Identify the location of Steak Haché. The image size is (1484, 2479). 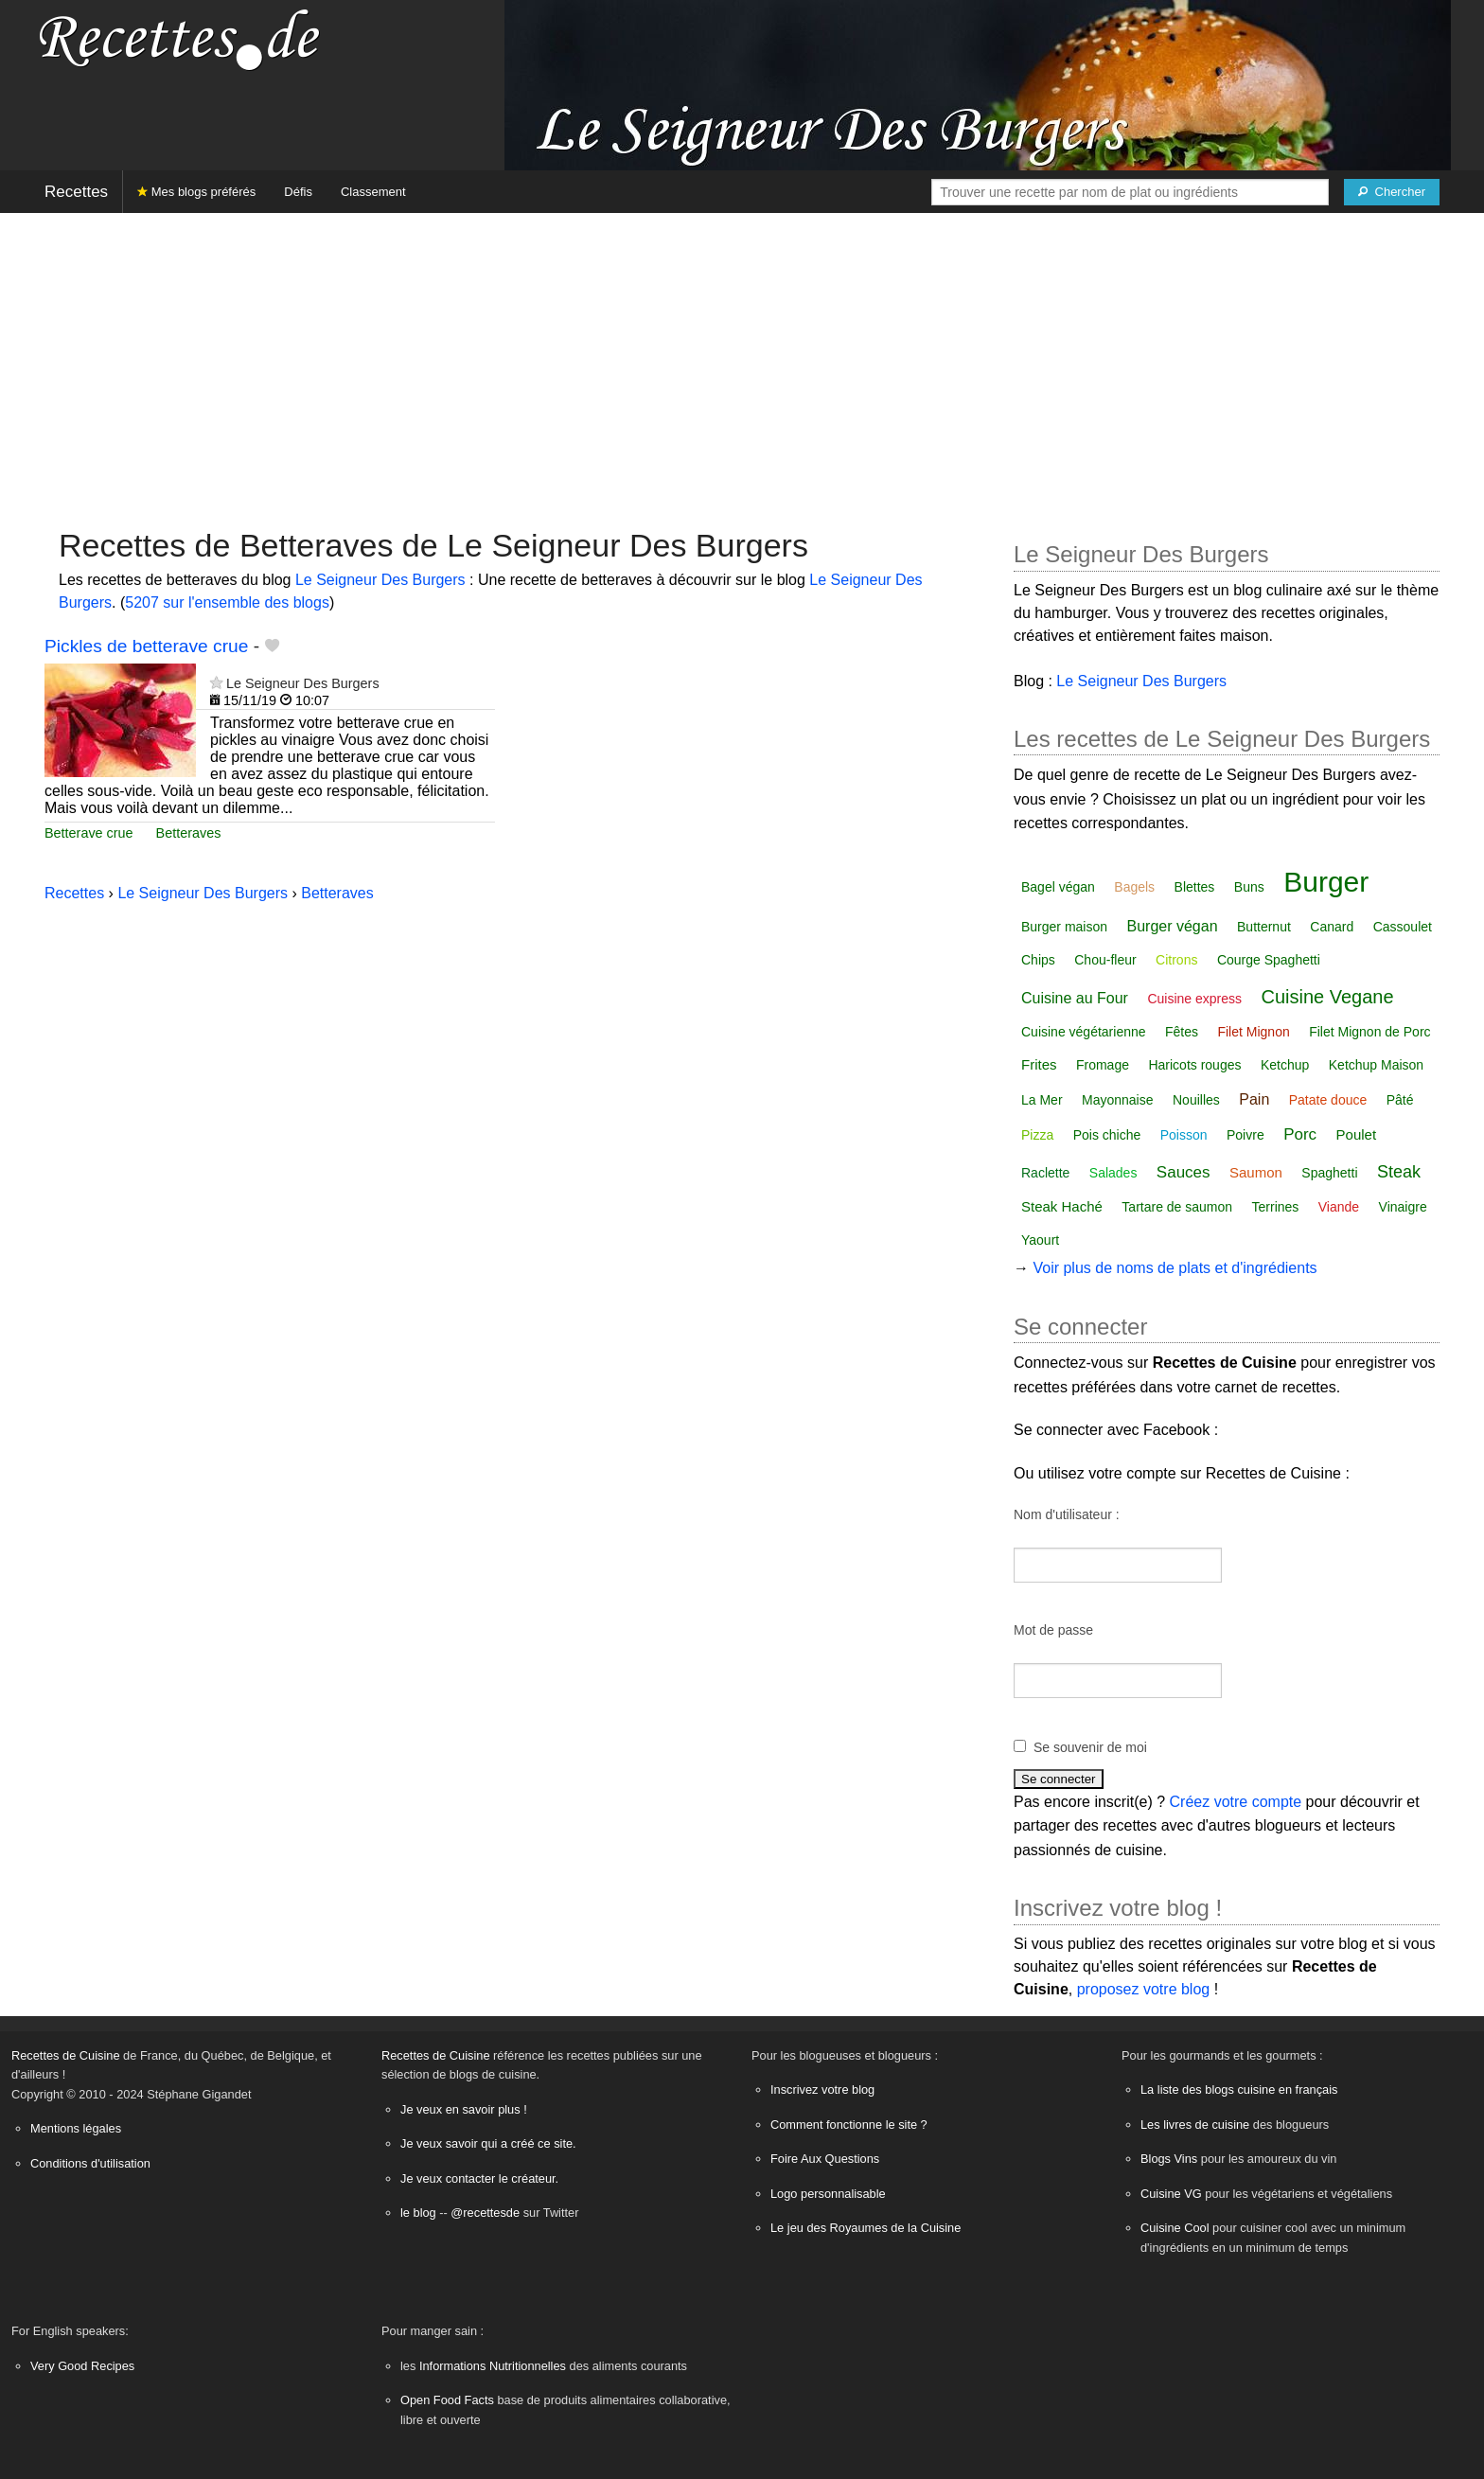
(1062, 1206).